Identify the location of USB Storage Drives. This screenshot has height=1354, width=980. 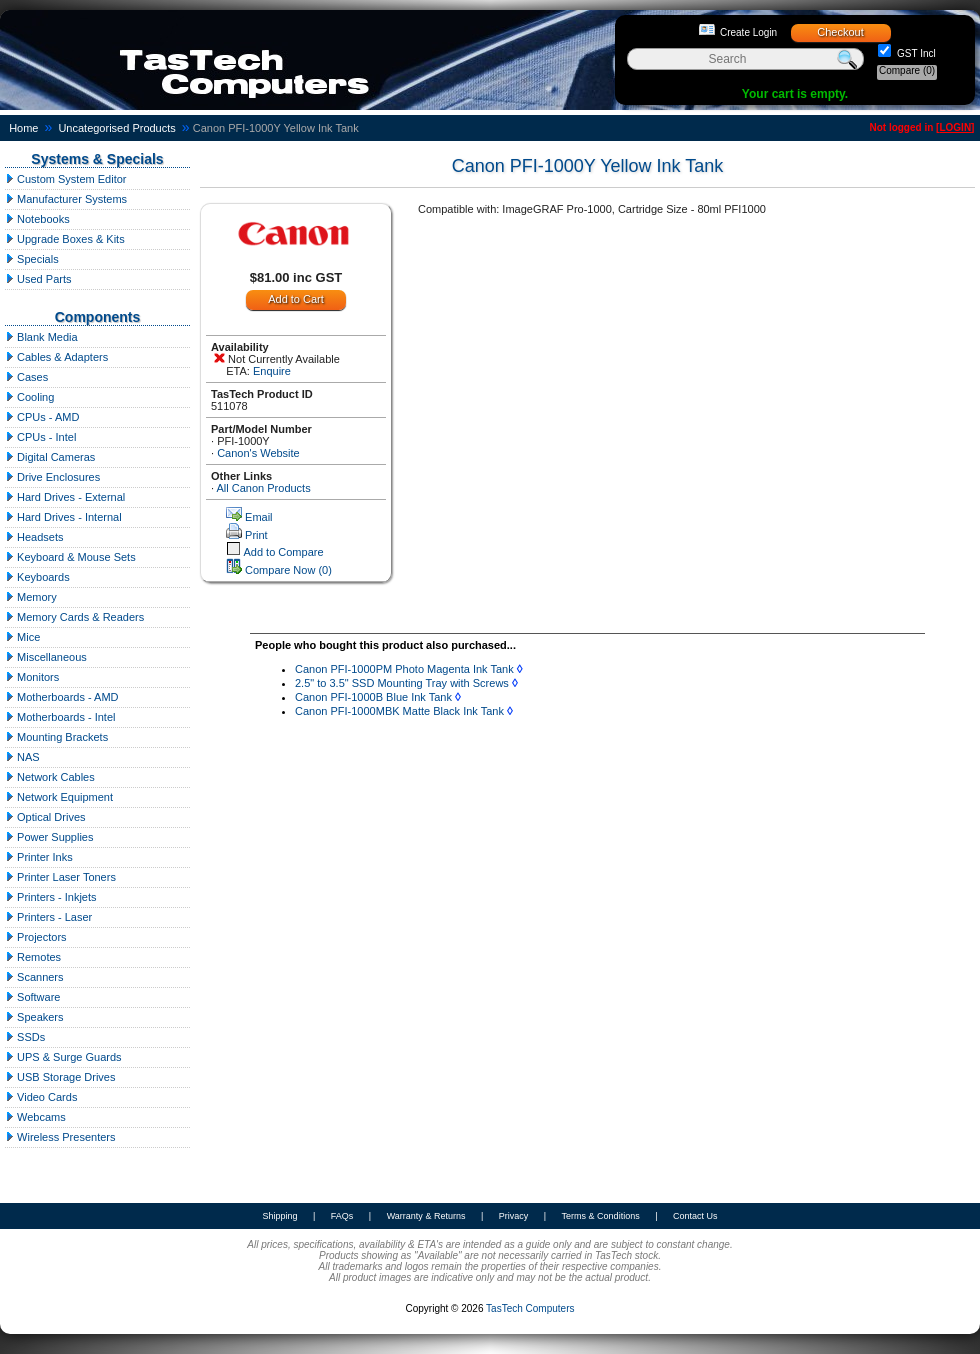
(60, 1077).